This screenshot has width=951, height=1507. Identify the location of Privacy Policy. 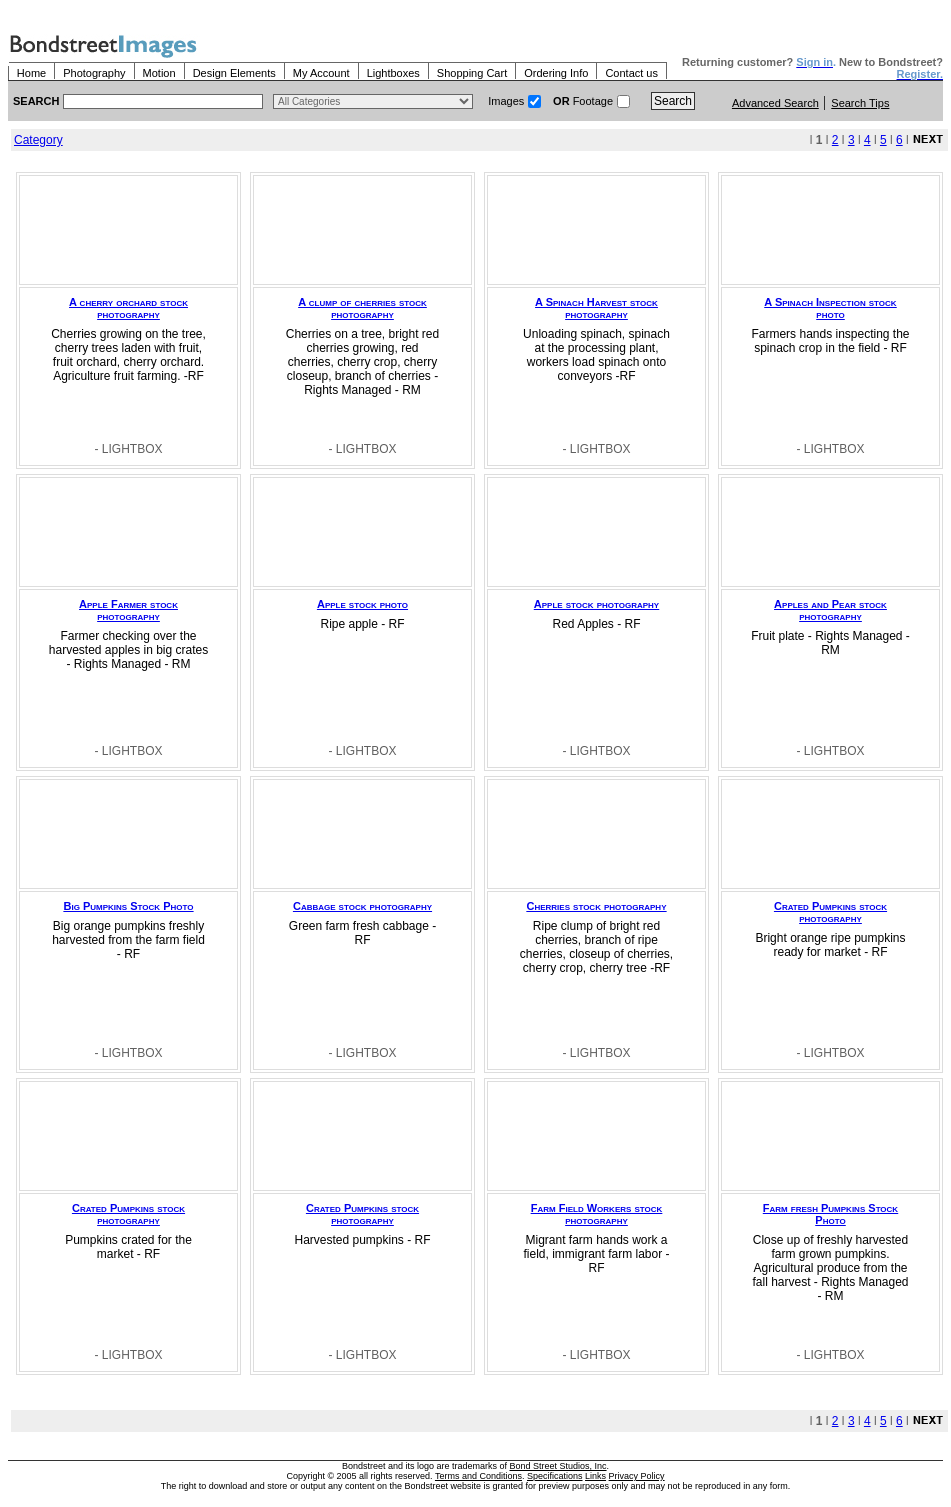
(637, 1476).